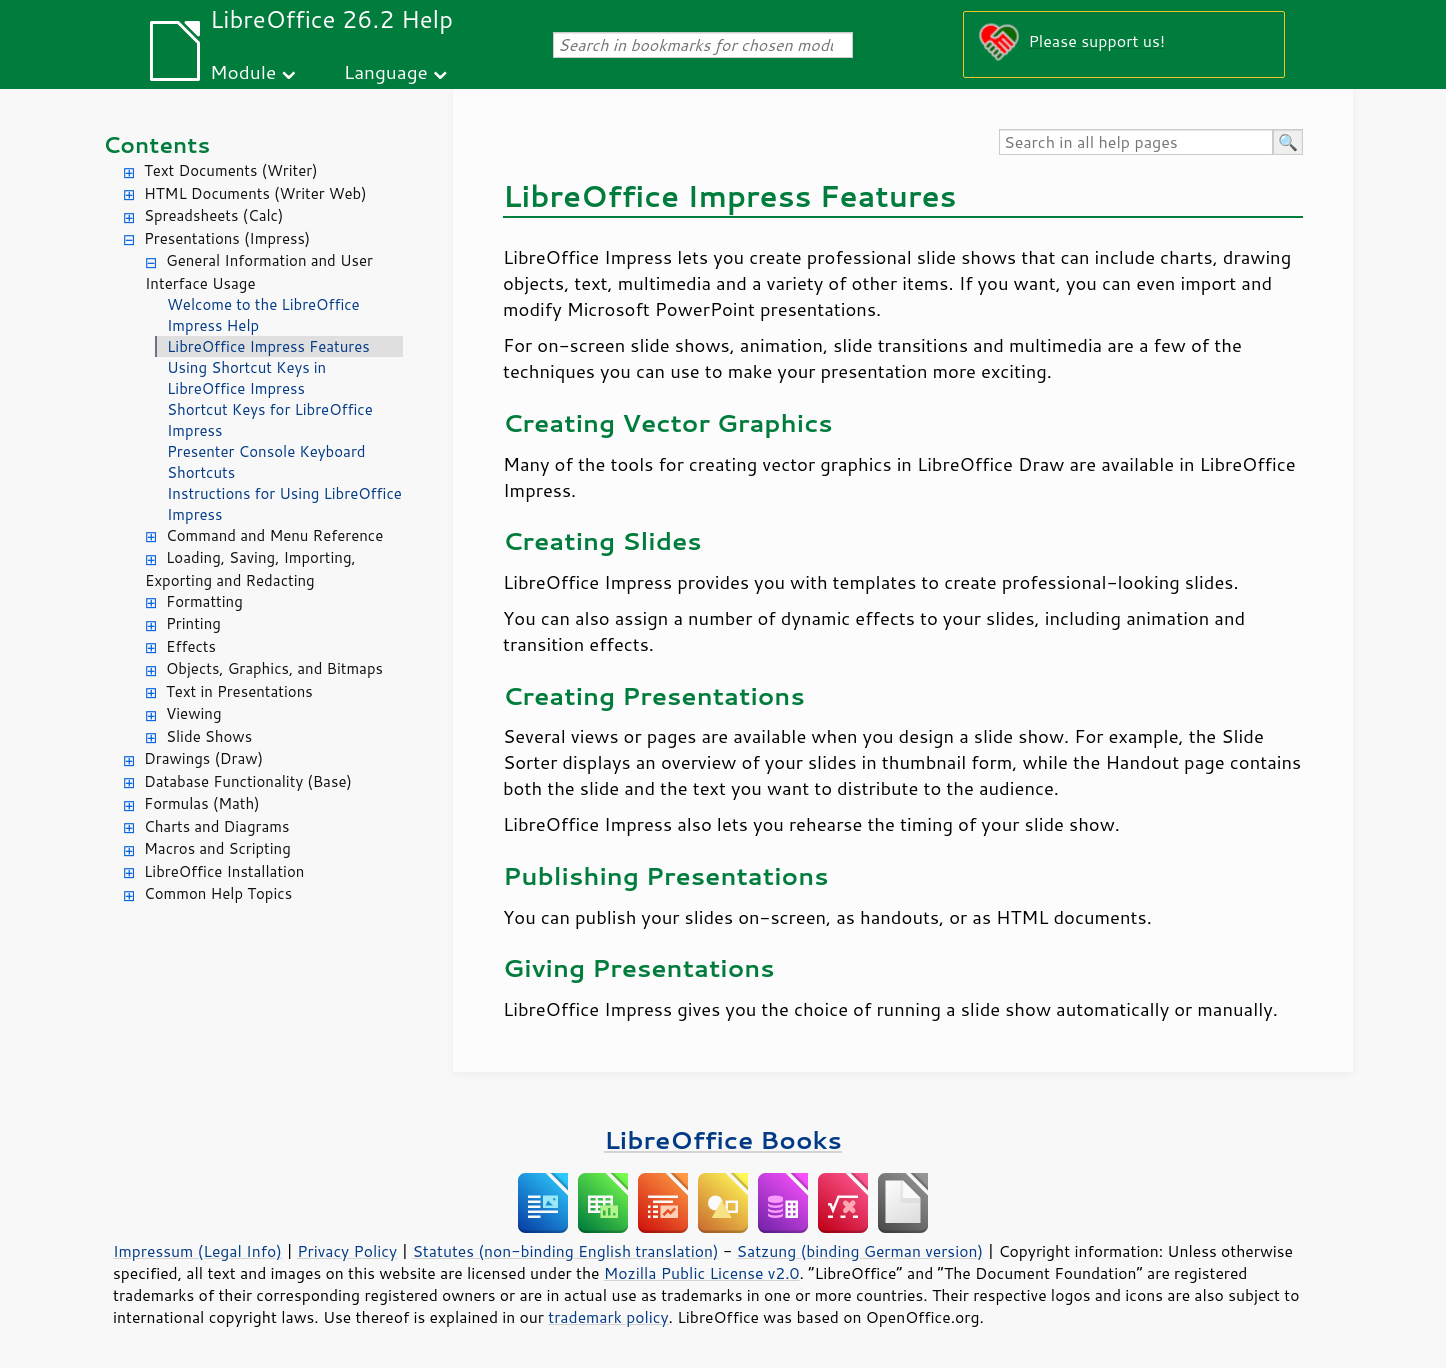 The width and height of the screenshot is (1446, 1368). What do you see at coordinates (202, 803) in the screenshot?
I see `Formulas (Math)` at bounding box center [202, 803].